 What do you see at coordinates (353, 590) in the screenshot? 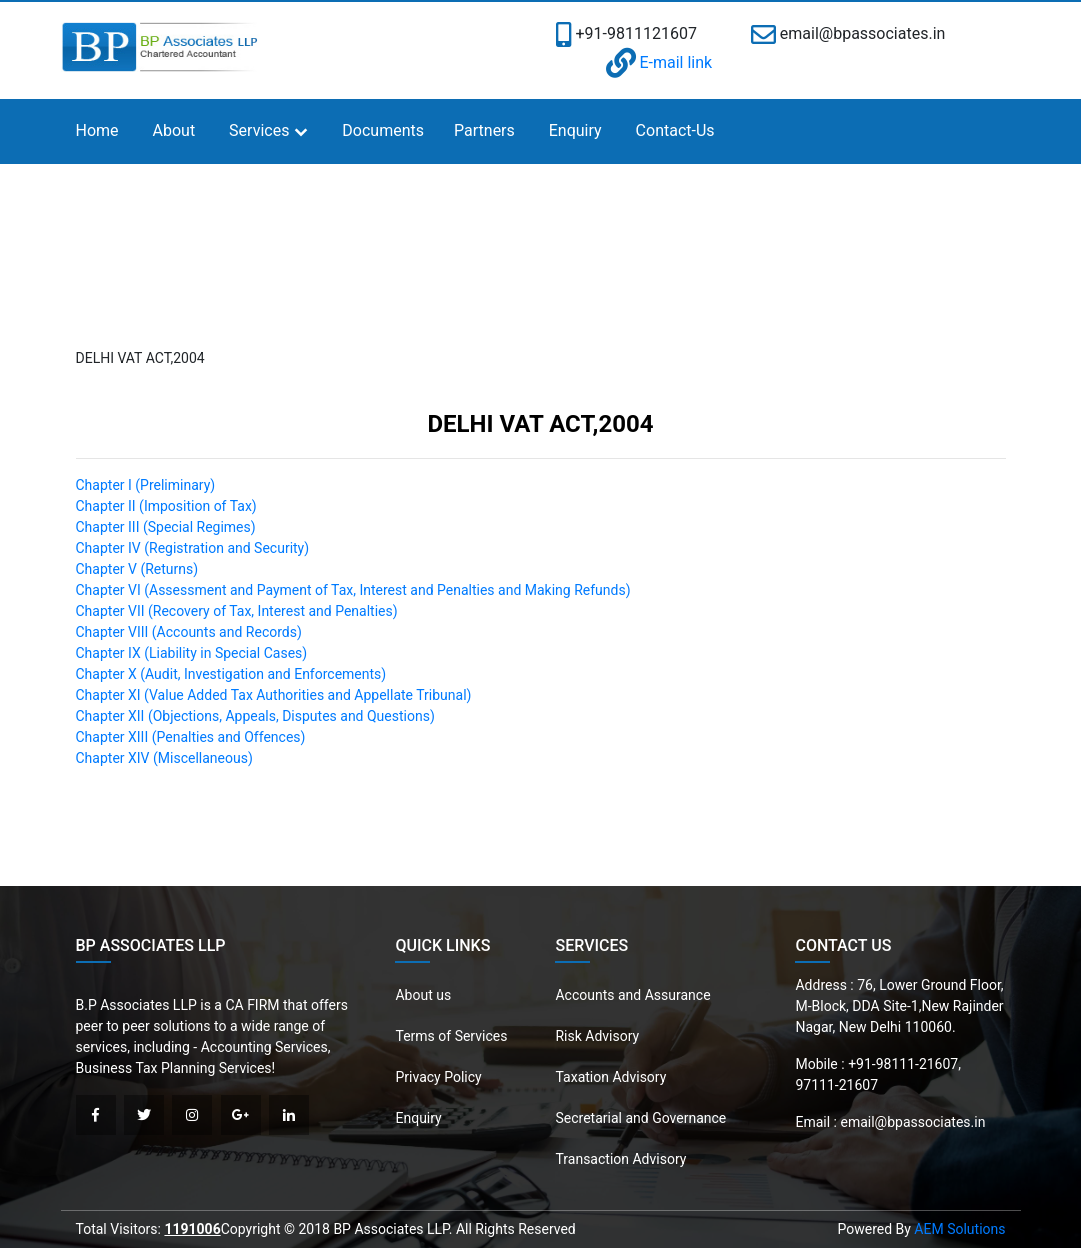
I see `Chapter VI (Assessment and Payment of Tax, Interest and Penalties and Making Refunds)` at bounding box center [353, 590].